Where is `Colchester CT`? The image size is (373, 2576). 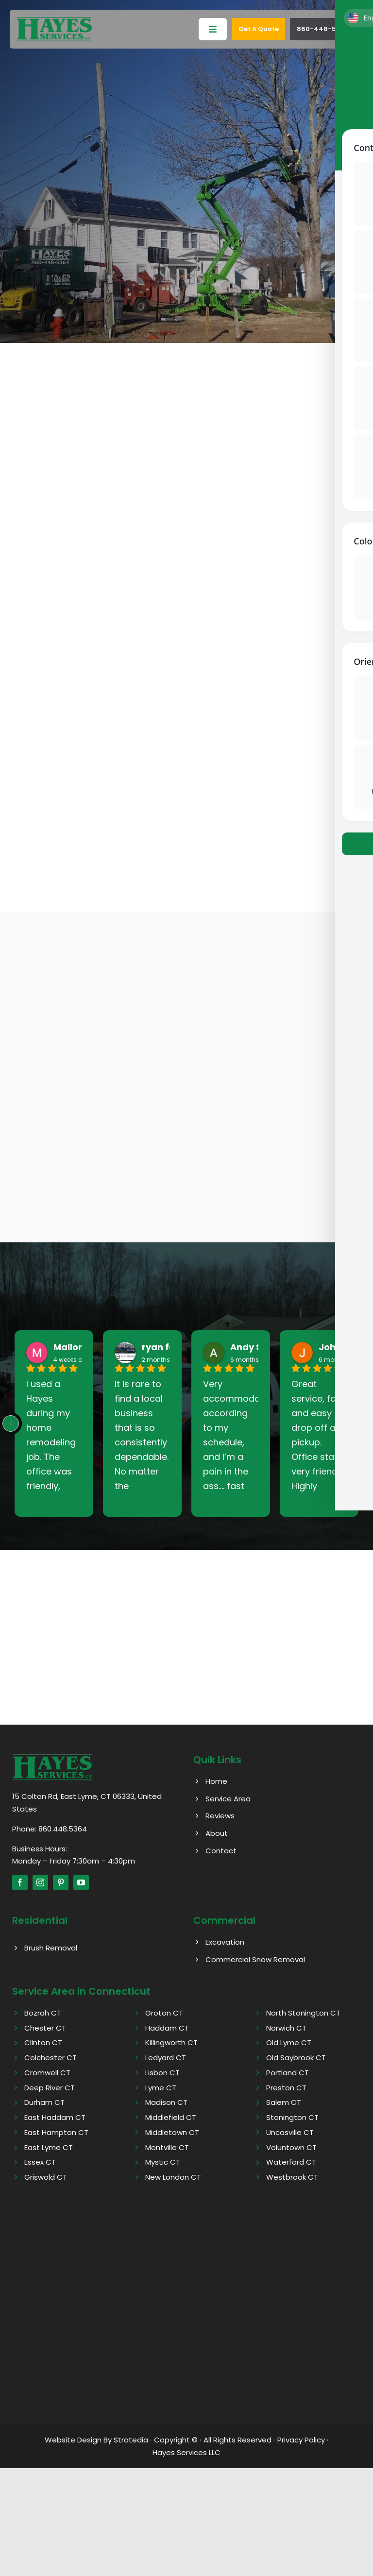
Colchester CT is located at coordinates (50, 2058).